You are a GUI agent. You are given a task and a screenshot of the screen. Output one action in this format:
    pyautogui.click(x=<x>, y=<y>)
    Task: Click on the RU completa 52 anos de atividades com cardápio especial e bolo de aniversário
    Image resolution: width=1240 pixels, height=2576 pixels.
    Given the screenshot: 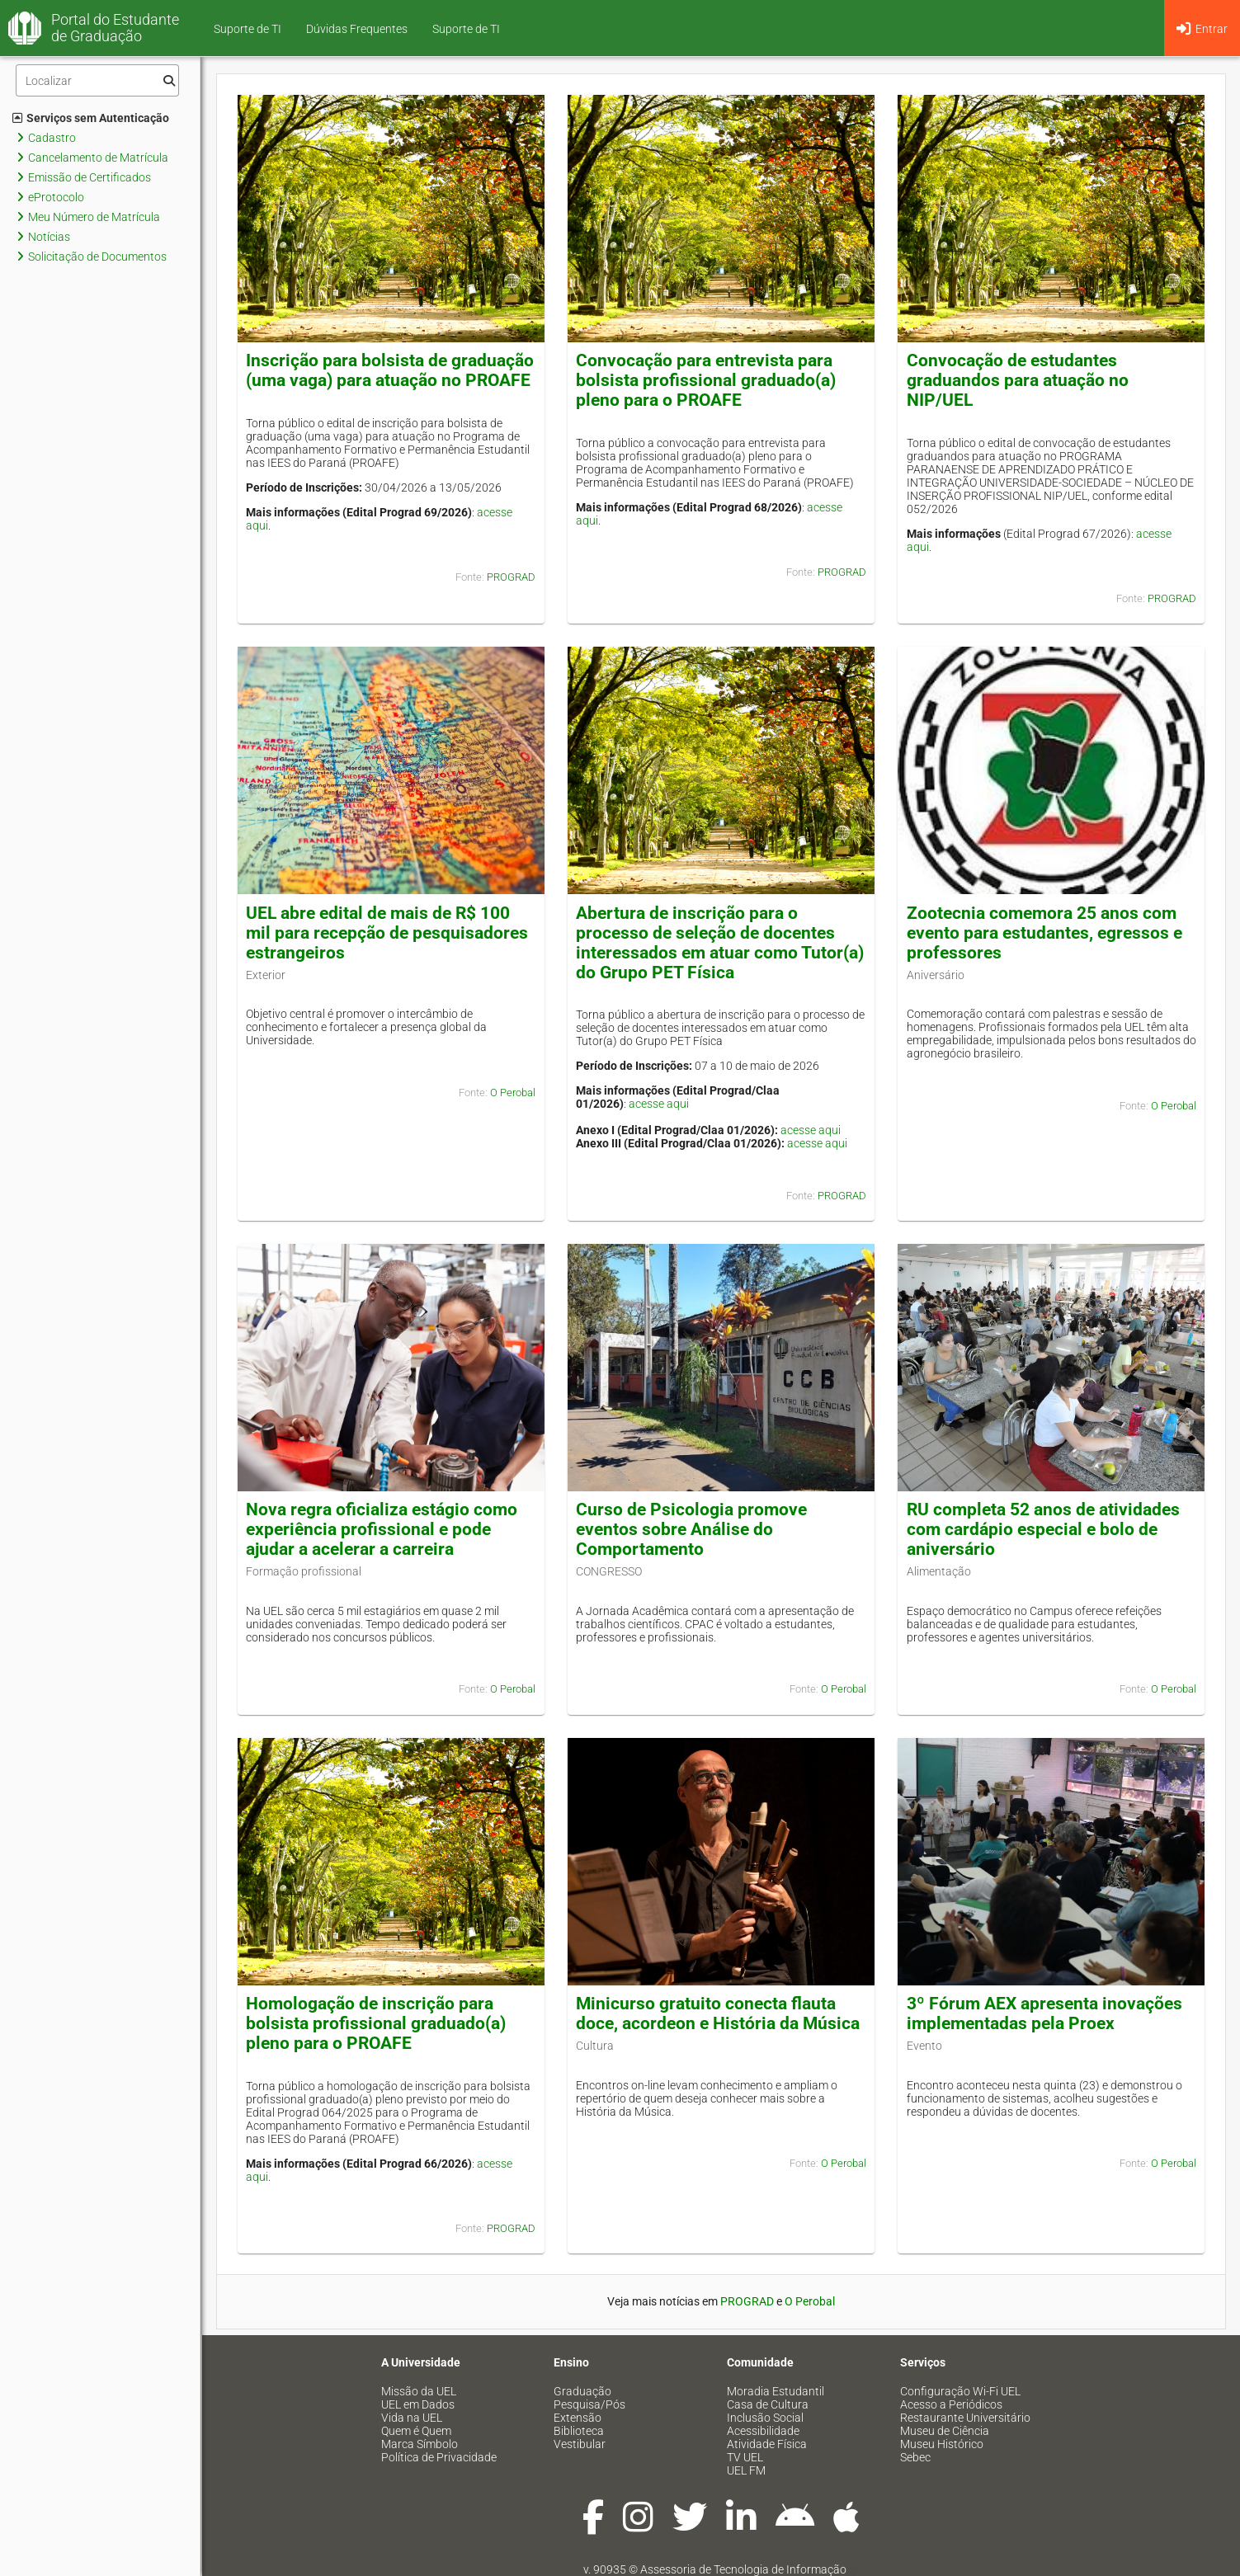 What is the action you would take?
    pyautogui.click(x=1043, y=1529)
    